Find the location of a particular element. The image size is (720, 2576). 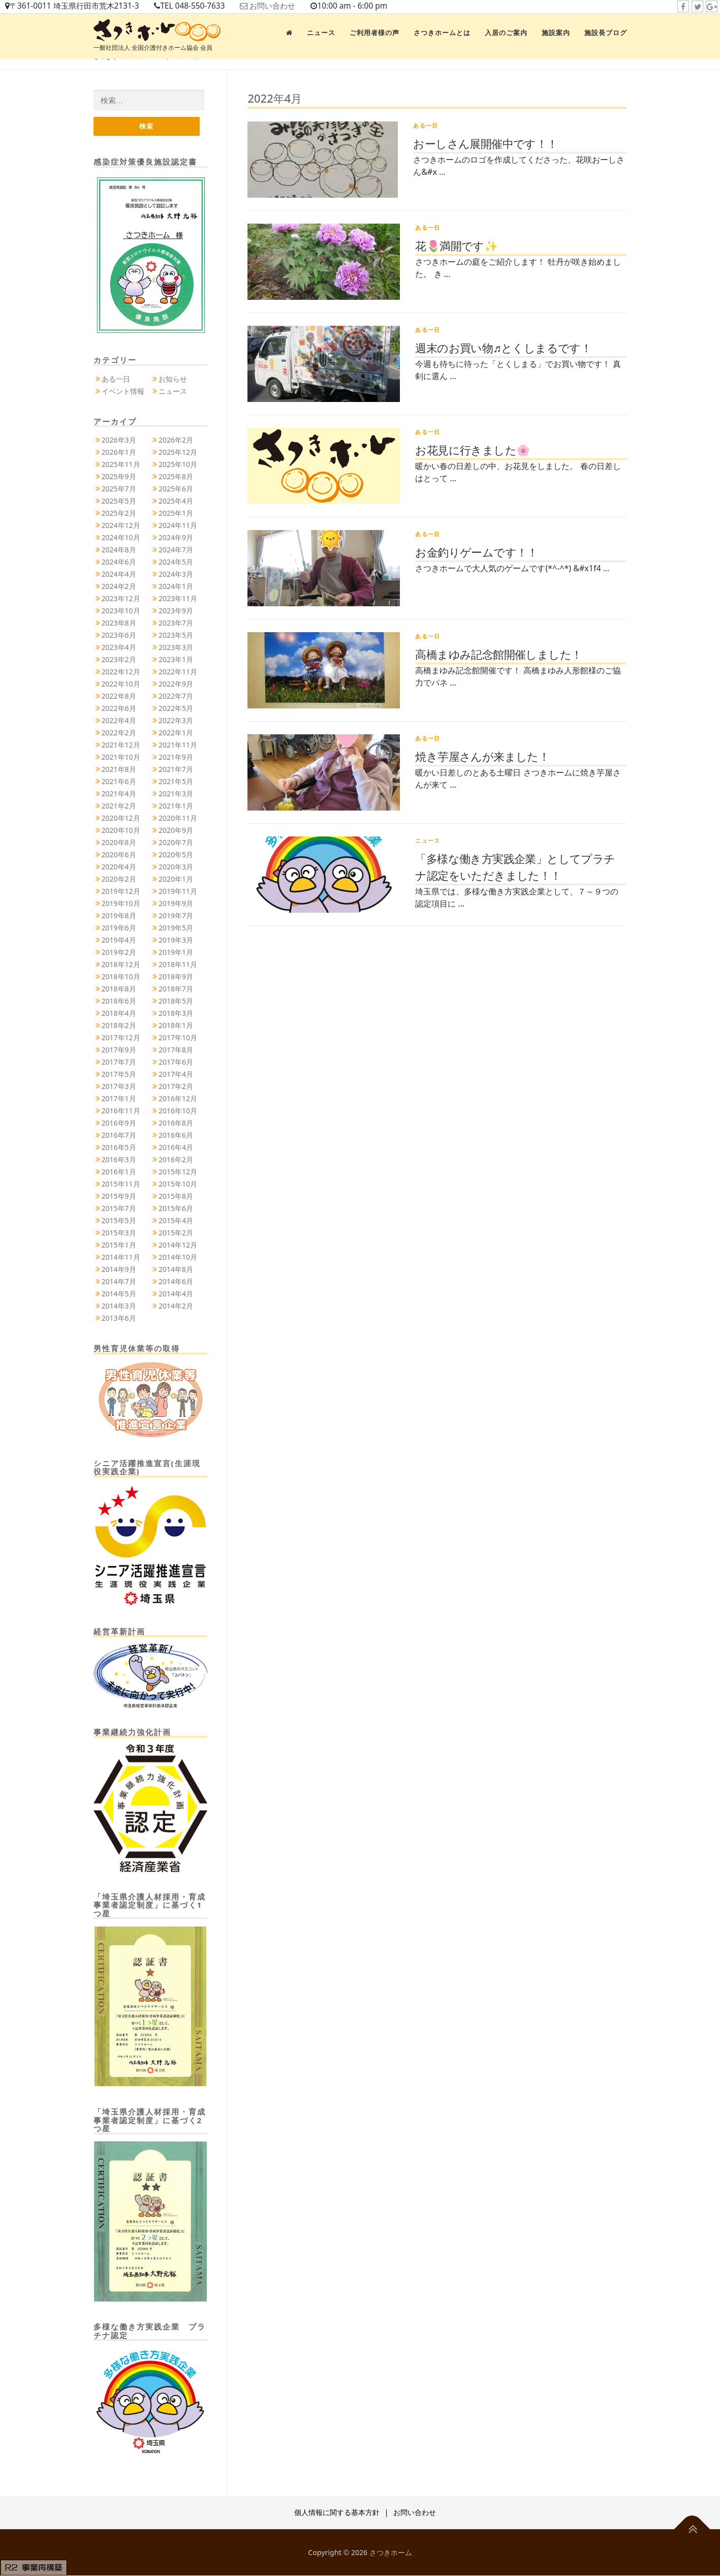

2022年10月 is located at coordinates (121, 685).